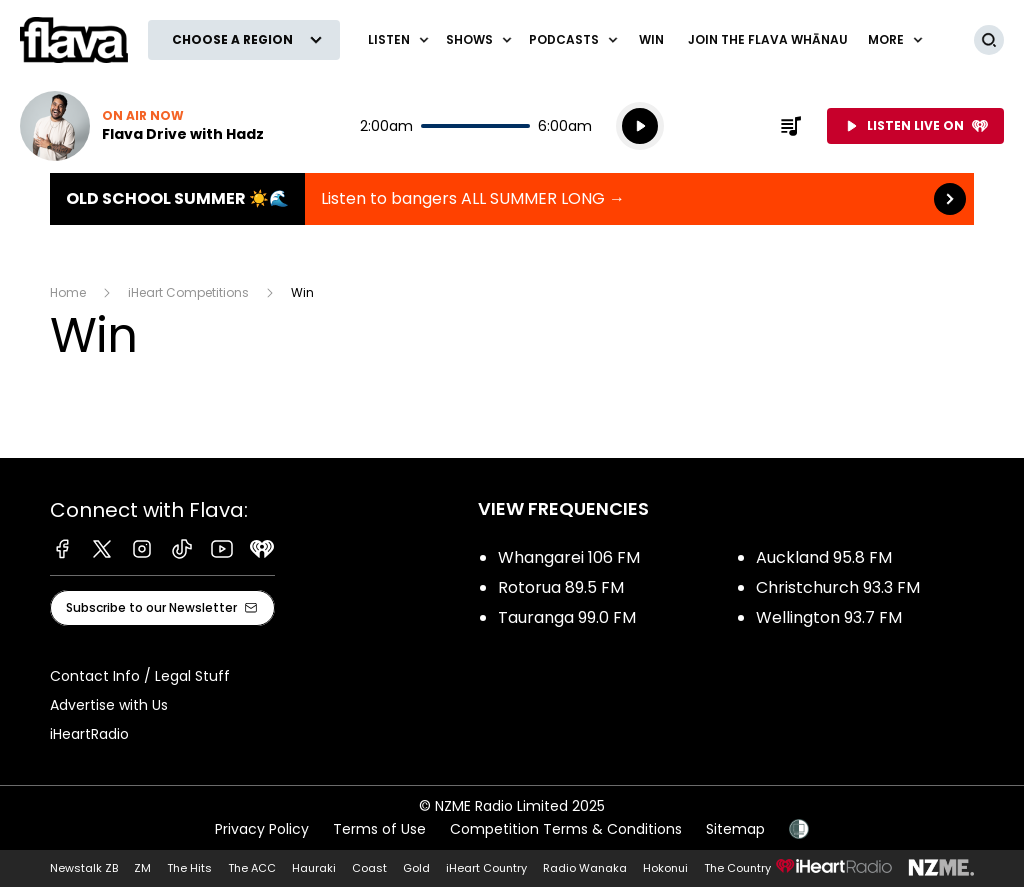  What do you see at coordinates (567, 617) in the screenshot?
I see `Tauranga 99.0 FM` at bounding box center [567, 617].